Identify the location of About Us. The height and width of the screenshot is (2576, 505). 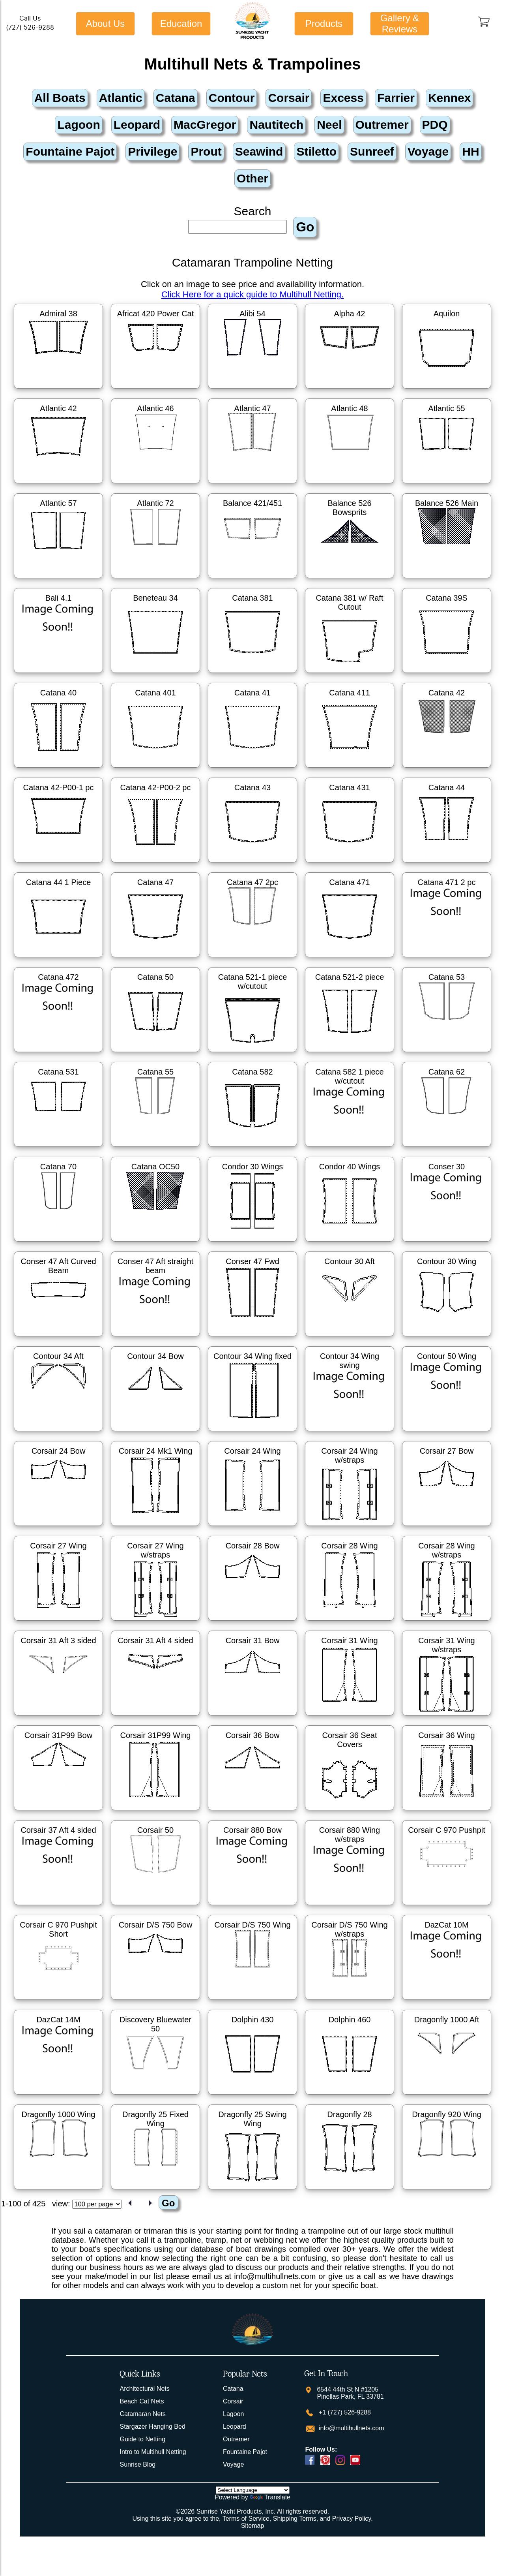
(105, 23).